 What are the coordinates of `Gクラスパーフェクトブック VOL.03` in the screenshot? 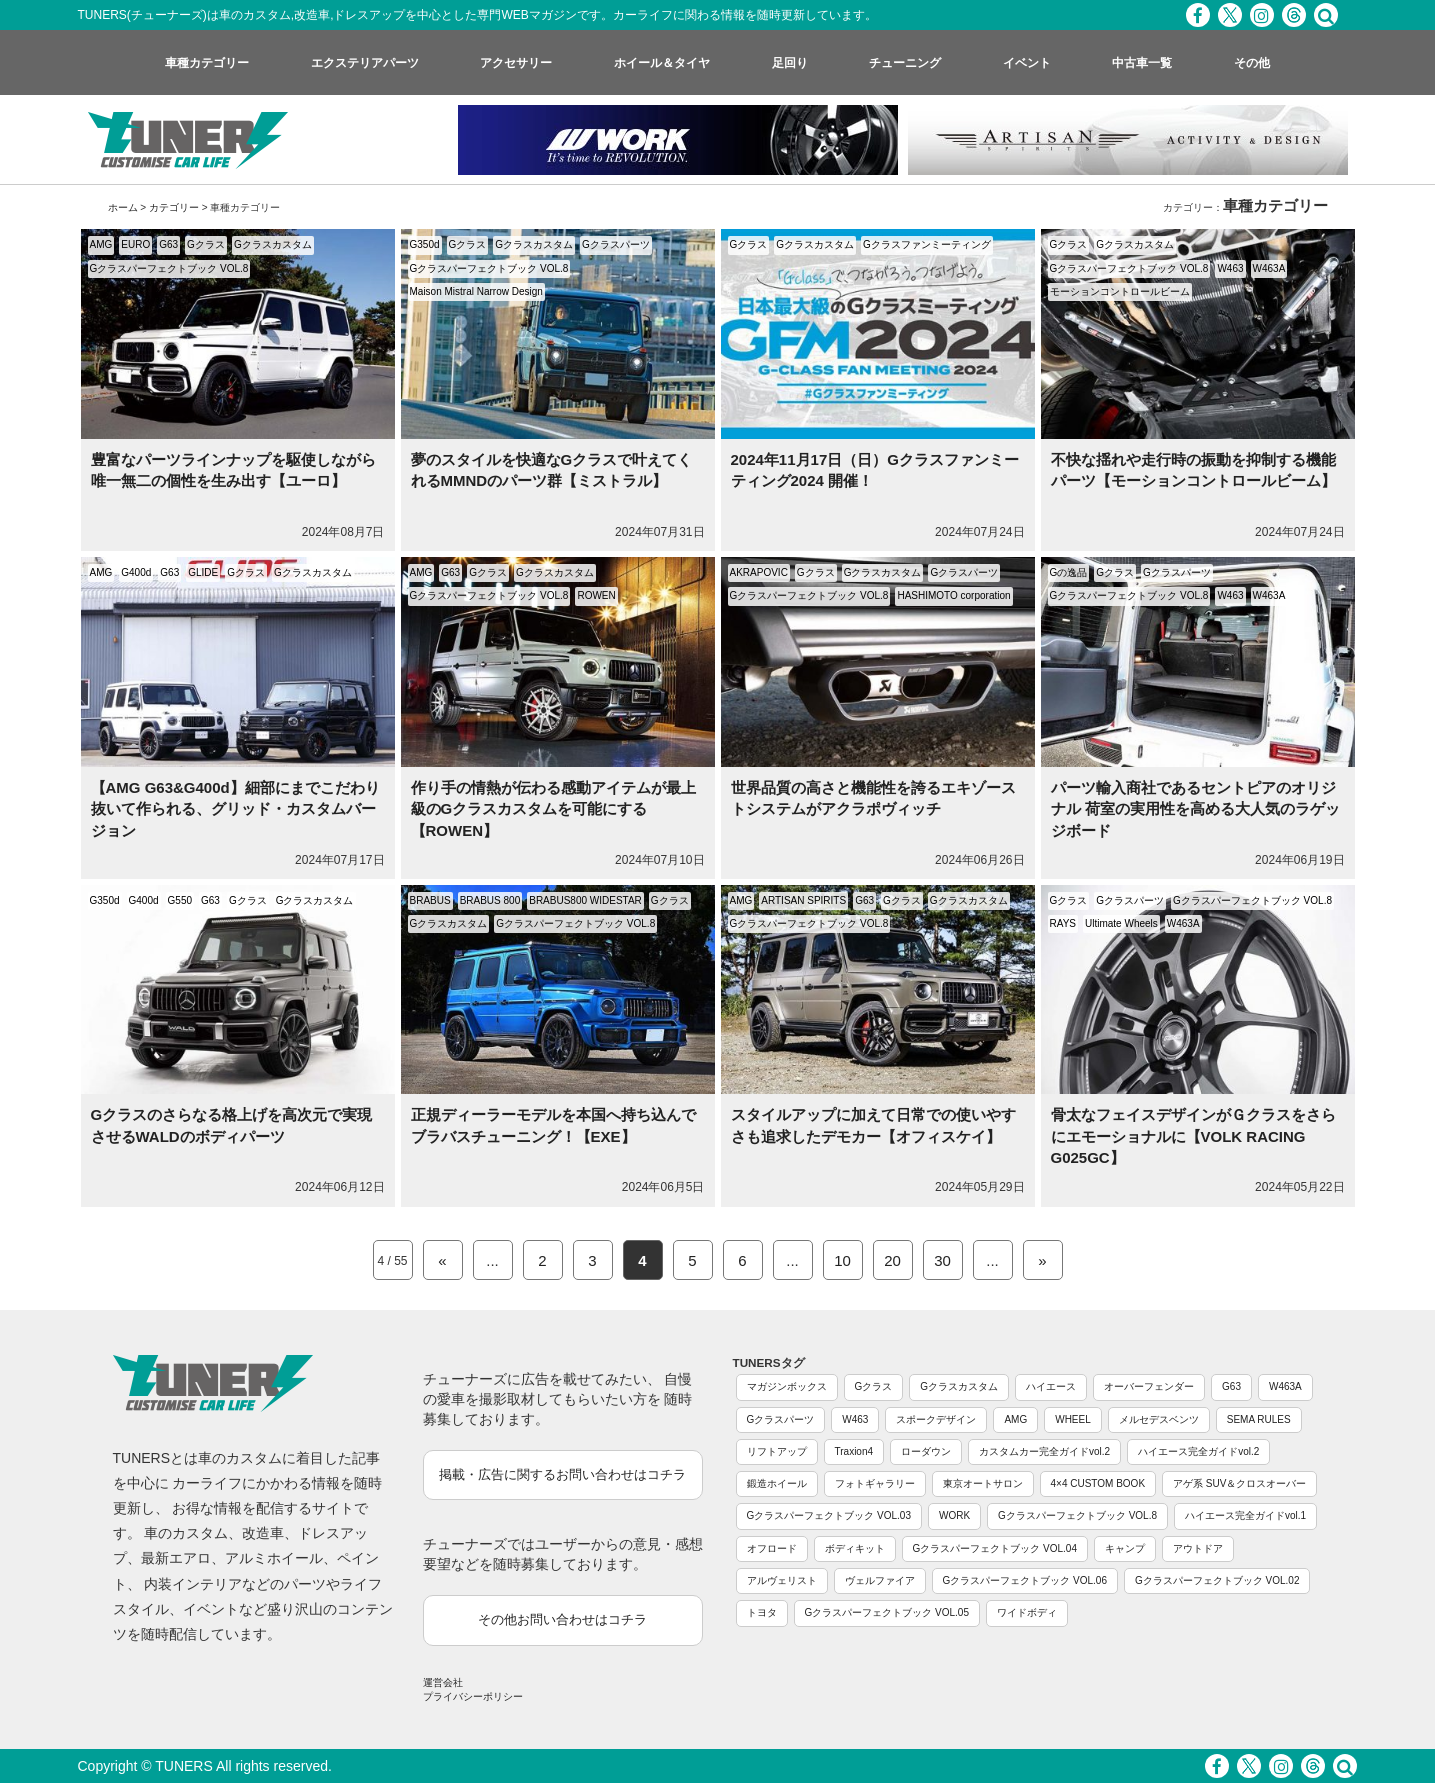 It's located at (829, 1515).